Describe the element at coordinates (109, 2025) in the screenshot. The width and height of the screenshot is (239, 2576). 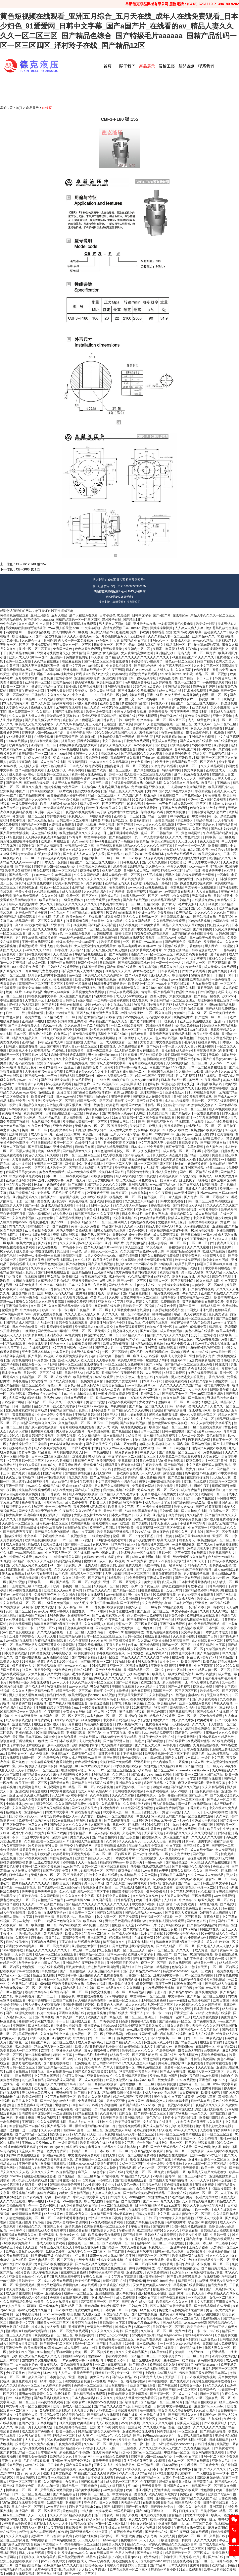
I see `在线sese` at that location.